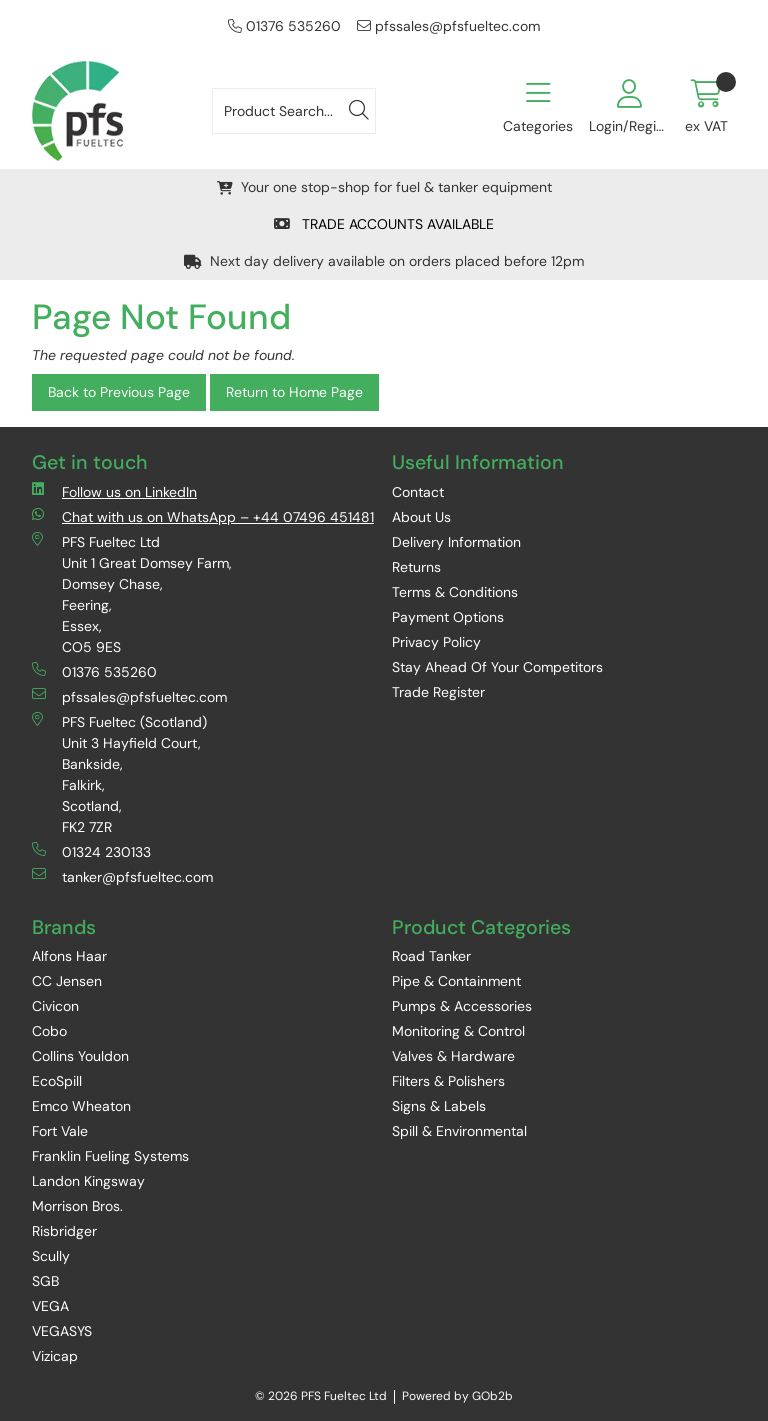 This screenshot has height=1421, width=768. Describe the element at coordinates (60, 1131) in the screenshot. I see `Fort Vale` at that location.